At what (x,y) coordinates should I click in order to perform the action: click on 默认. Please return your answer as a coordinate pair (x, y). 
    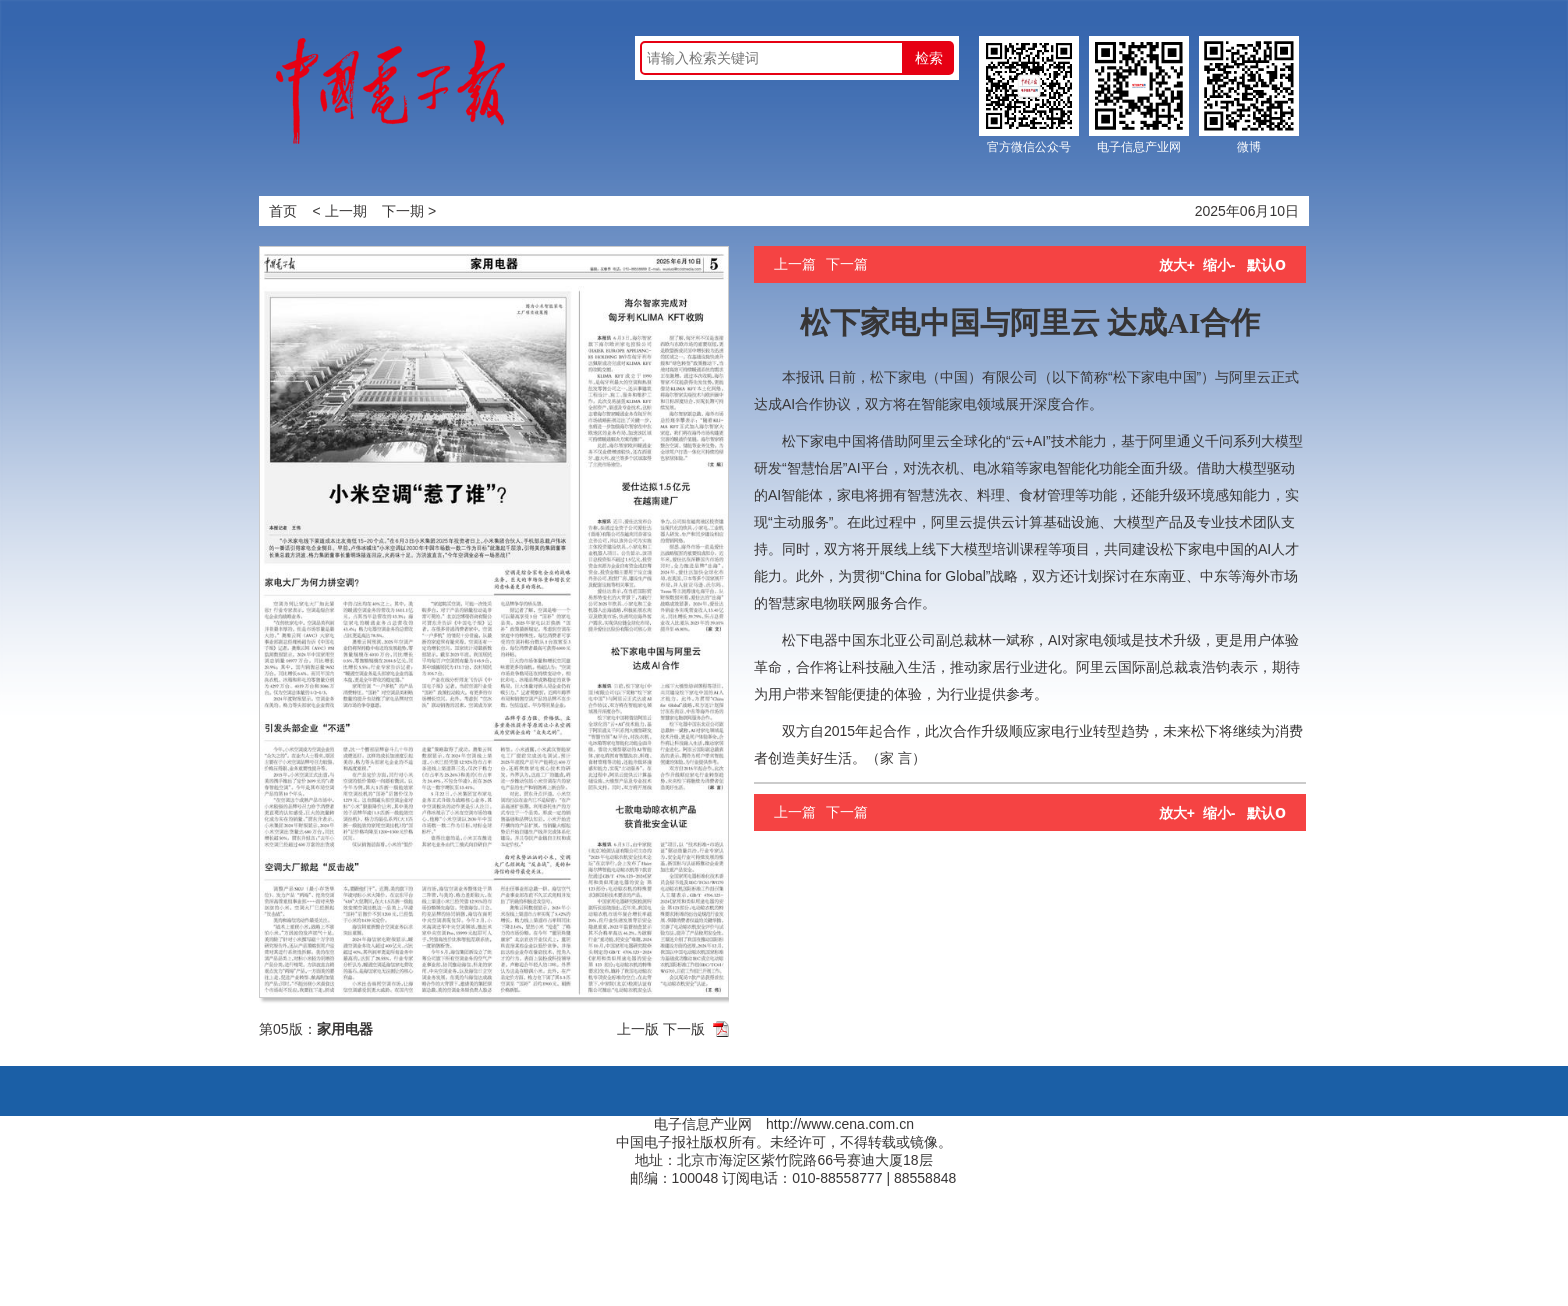
    Looking at the image, I should click on (1266, 265).